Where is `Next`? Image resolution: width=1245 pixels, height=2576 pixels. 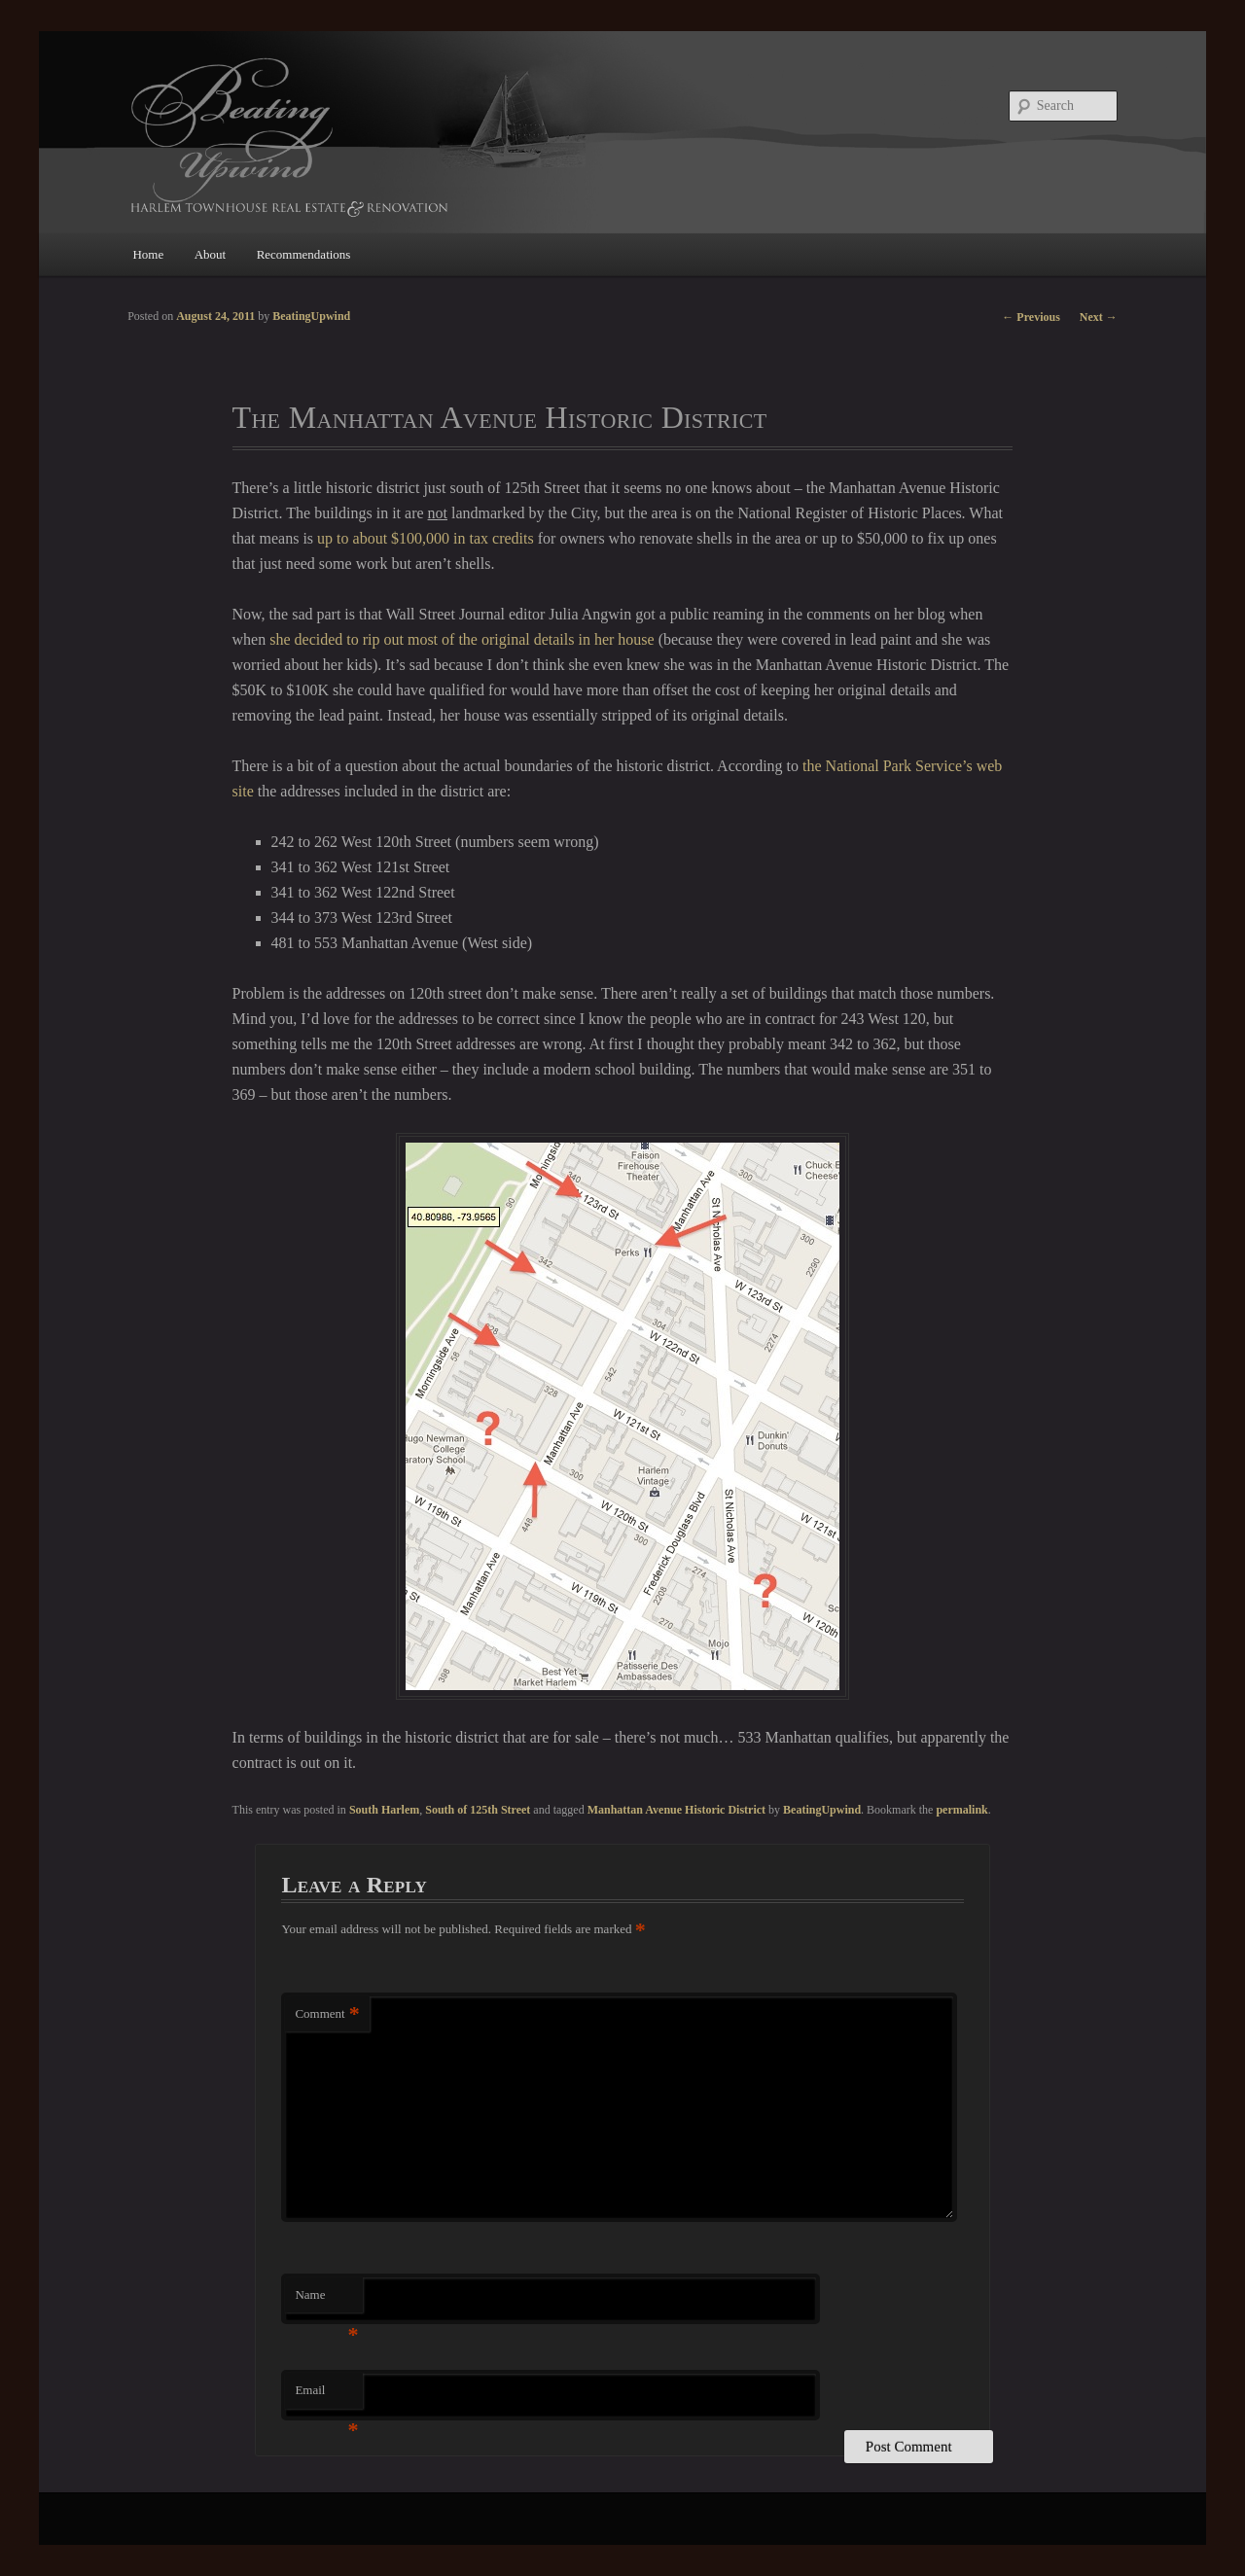 Next is located at coordinates (1099, 317).